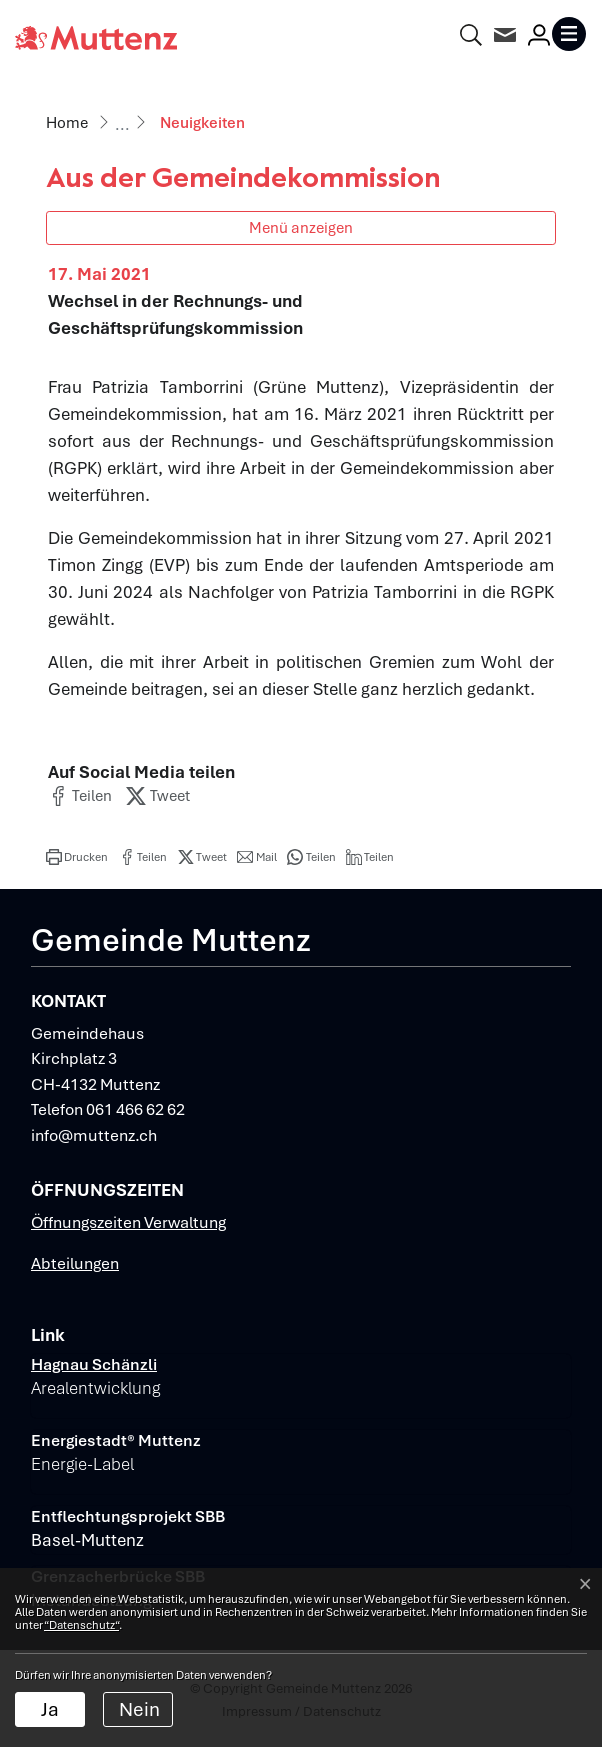  What do you see at coordinates (75, 1263) in the screenshot?
I see `Abteilungen` at bounding box center [75, 1263].